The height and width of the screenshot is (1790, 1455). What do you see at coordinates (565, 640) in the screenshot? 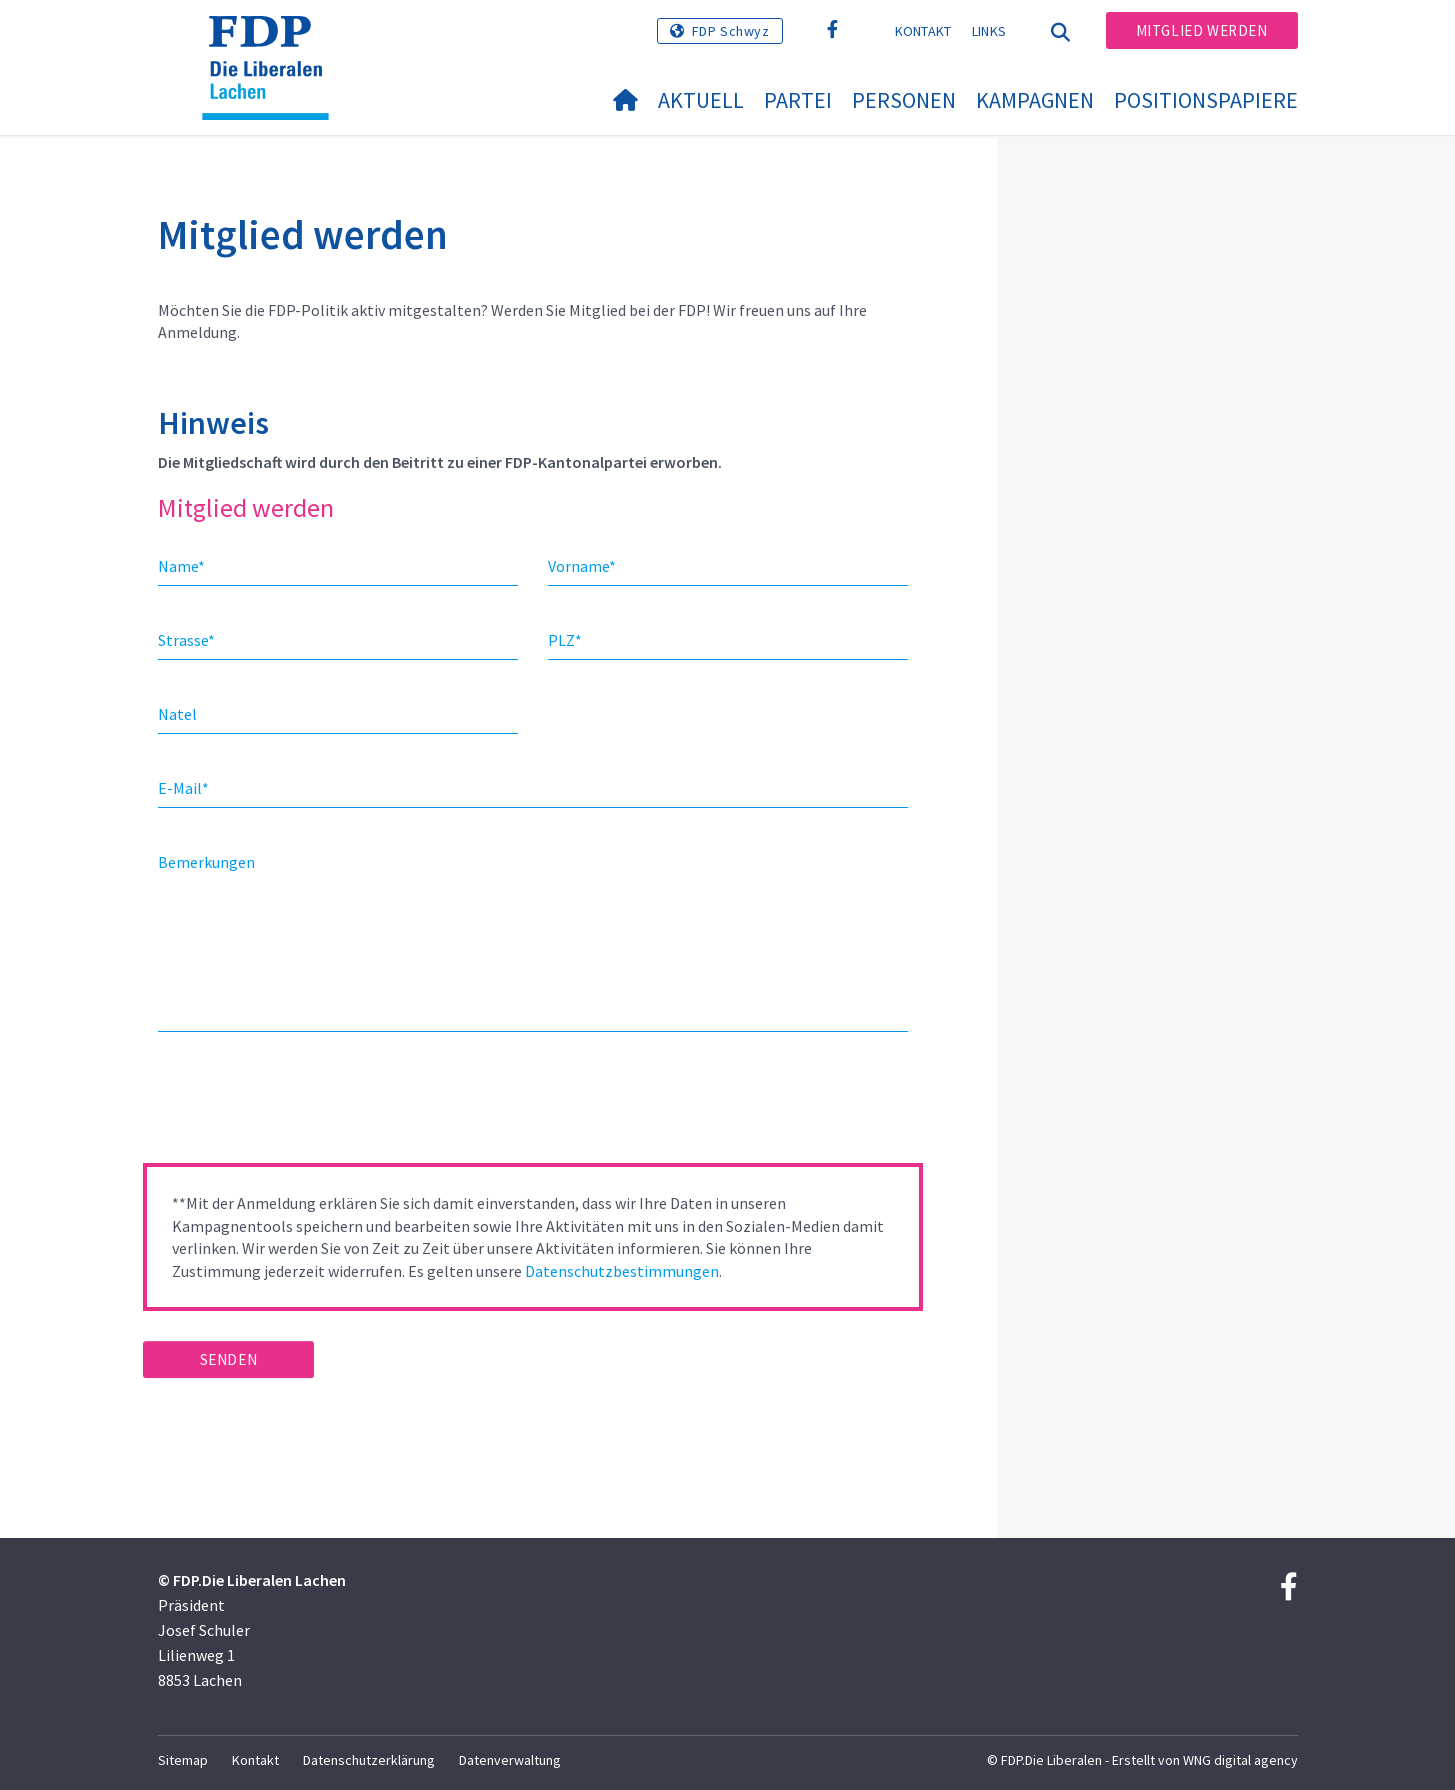
I see `PLZ` at bounding box center [565, 640].